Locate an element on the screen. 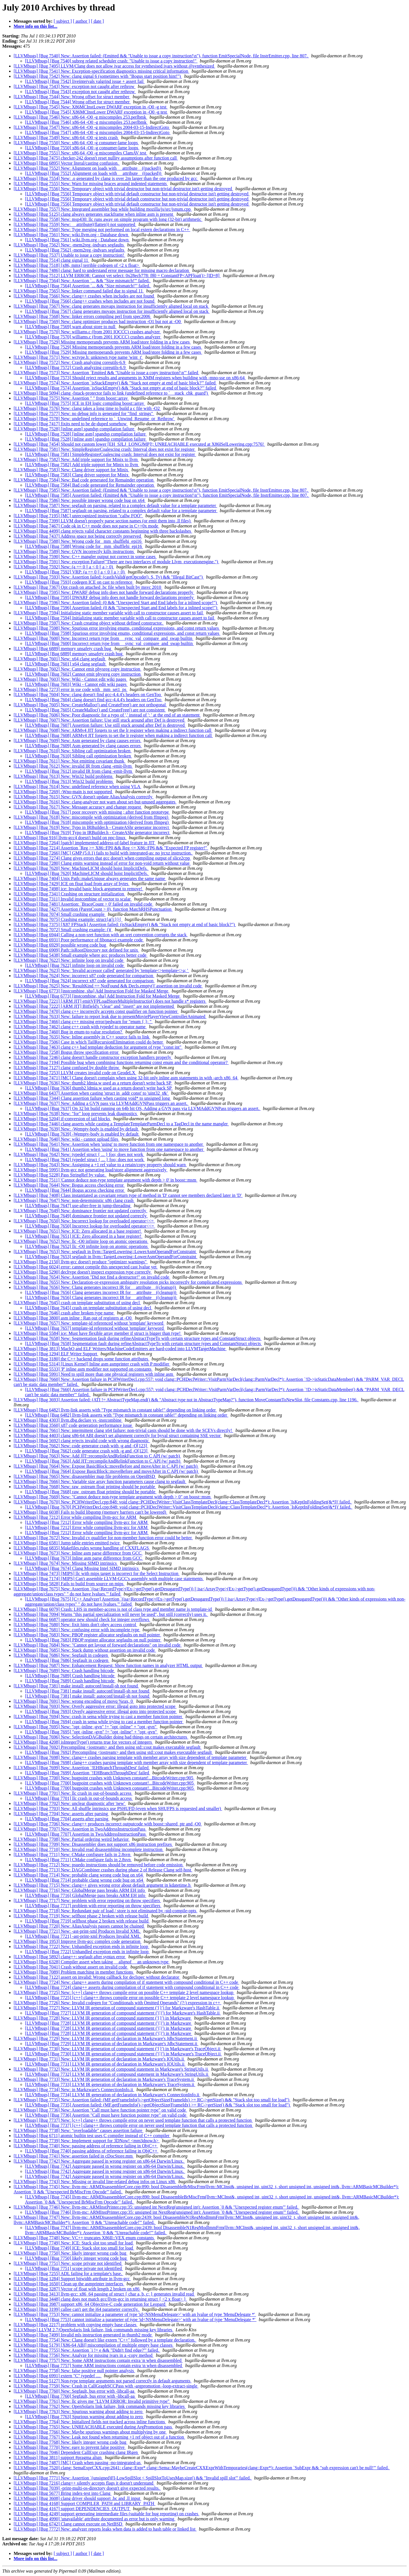  [LLVMbugs] [Bug 7662] code generator crash with -g and -O[123] is located at coordinates (87, 1450).